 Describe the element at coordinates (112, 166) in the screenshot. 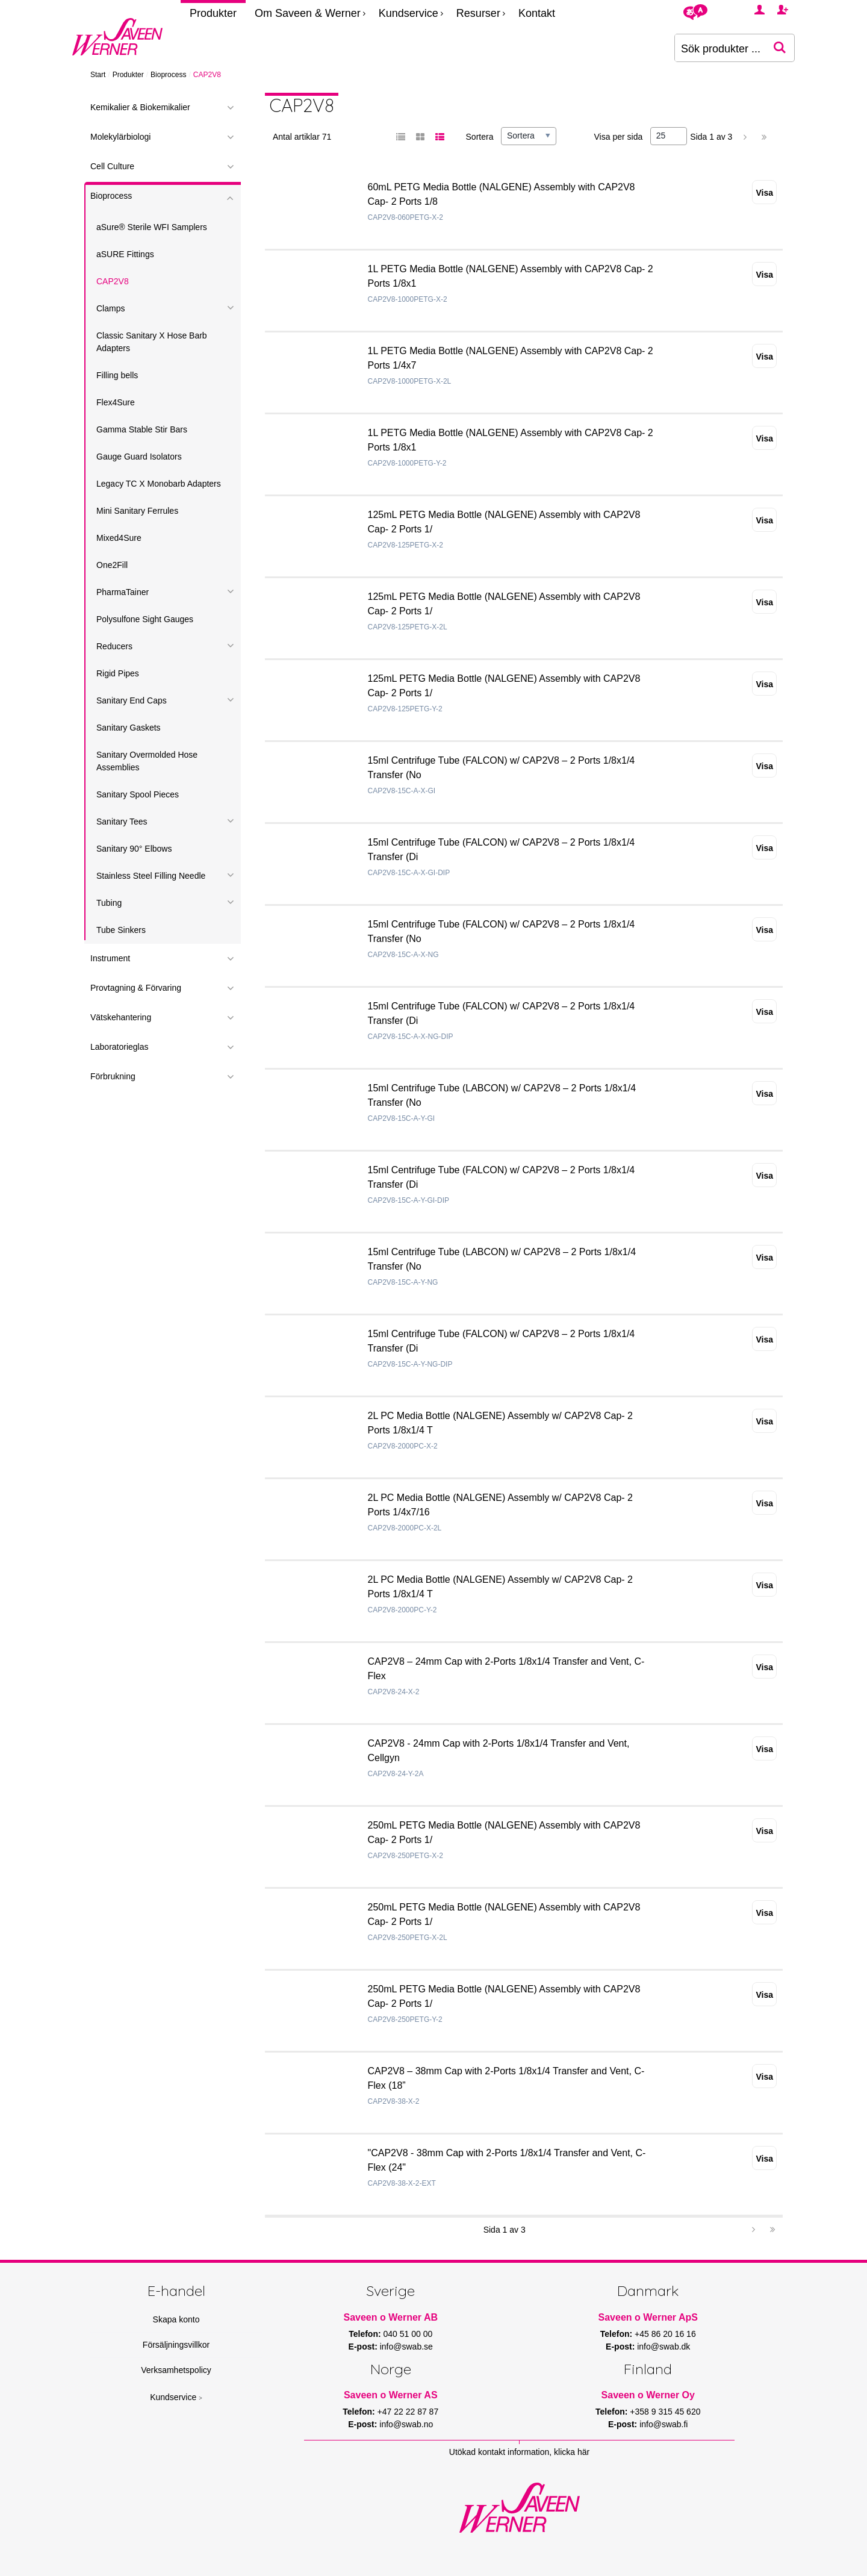

I see `Cell Culture` at that location.